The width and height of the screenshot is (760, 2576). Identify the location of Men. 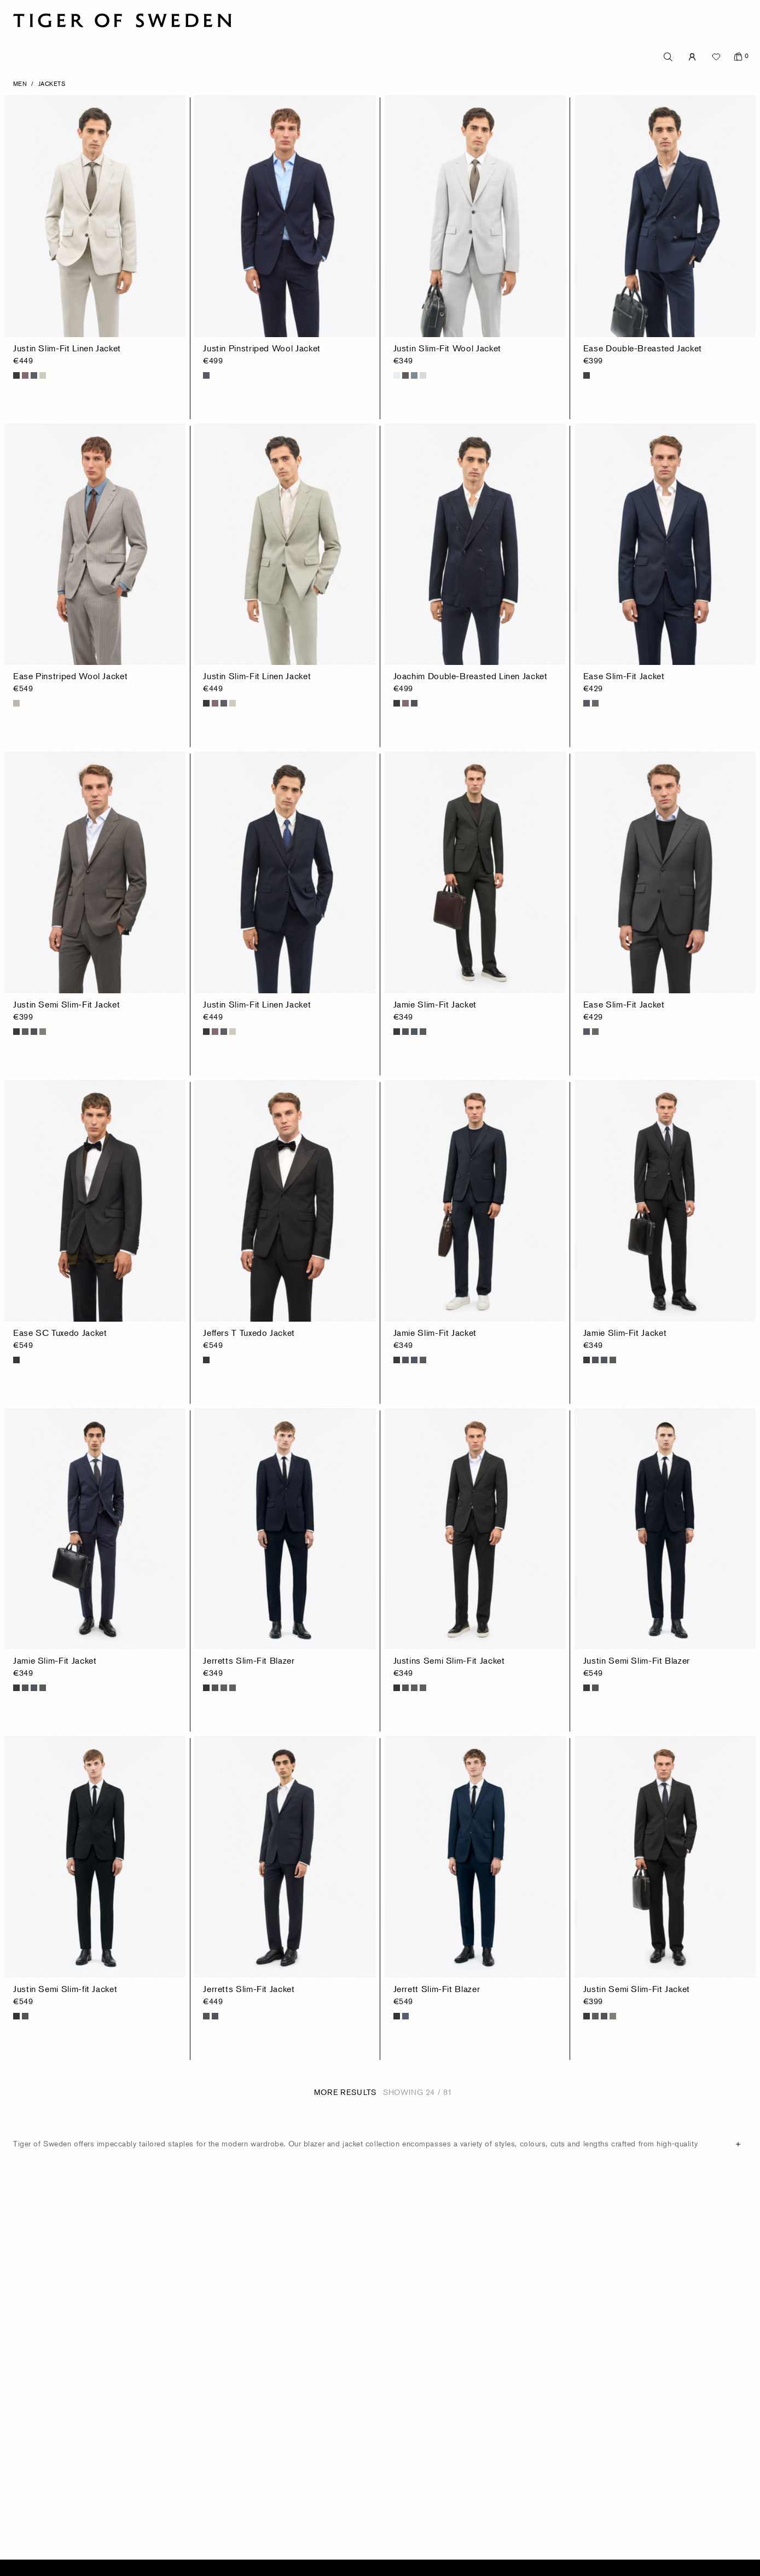
(20, 83).